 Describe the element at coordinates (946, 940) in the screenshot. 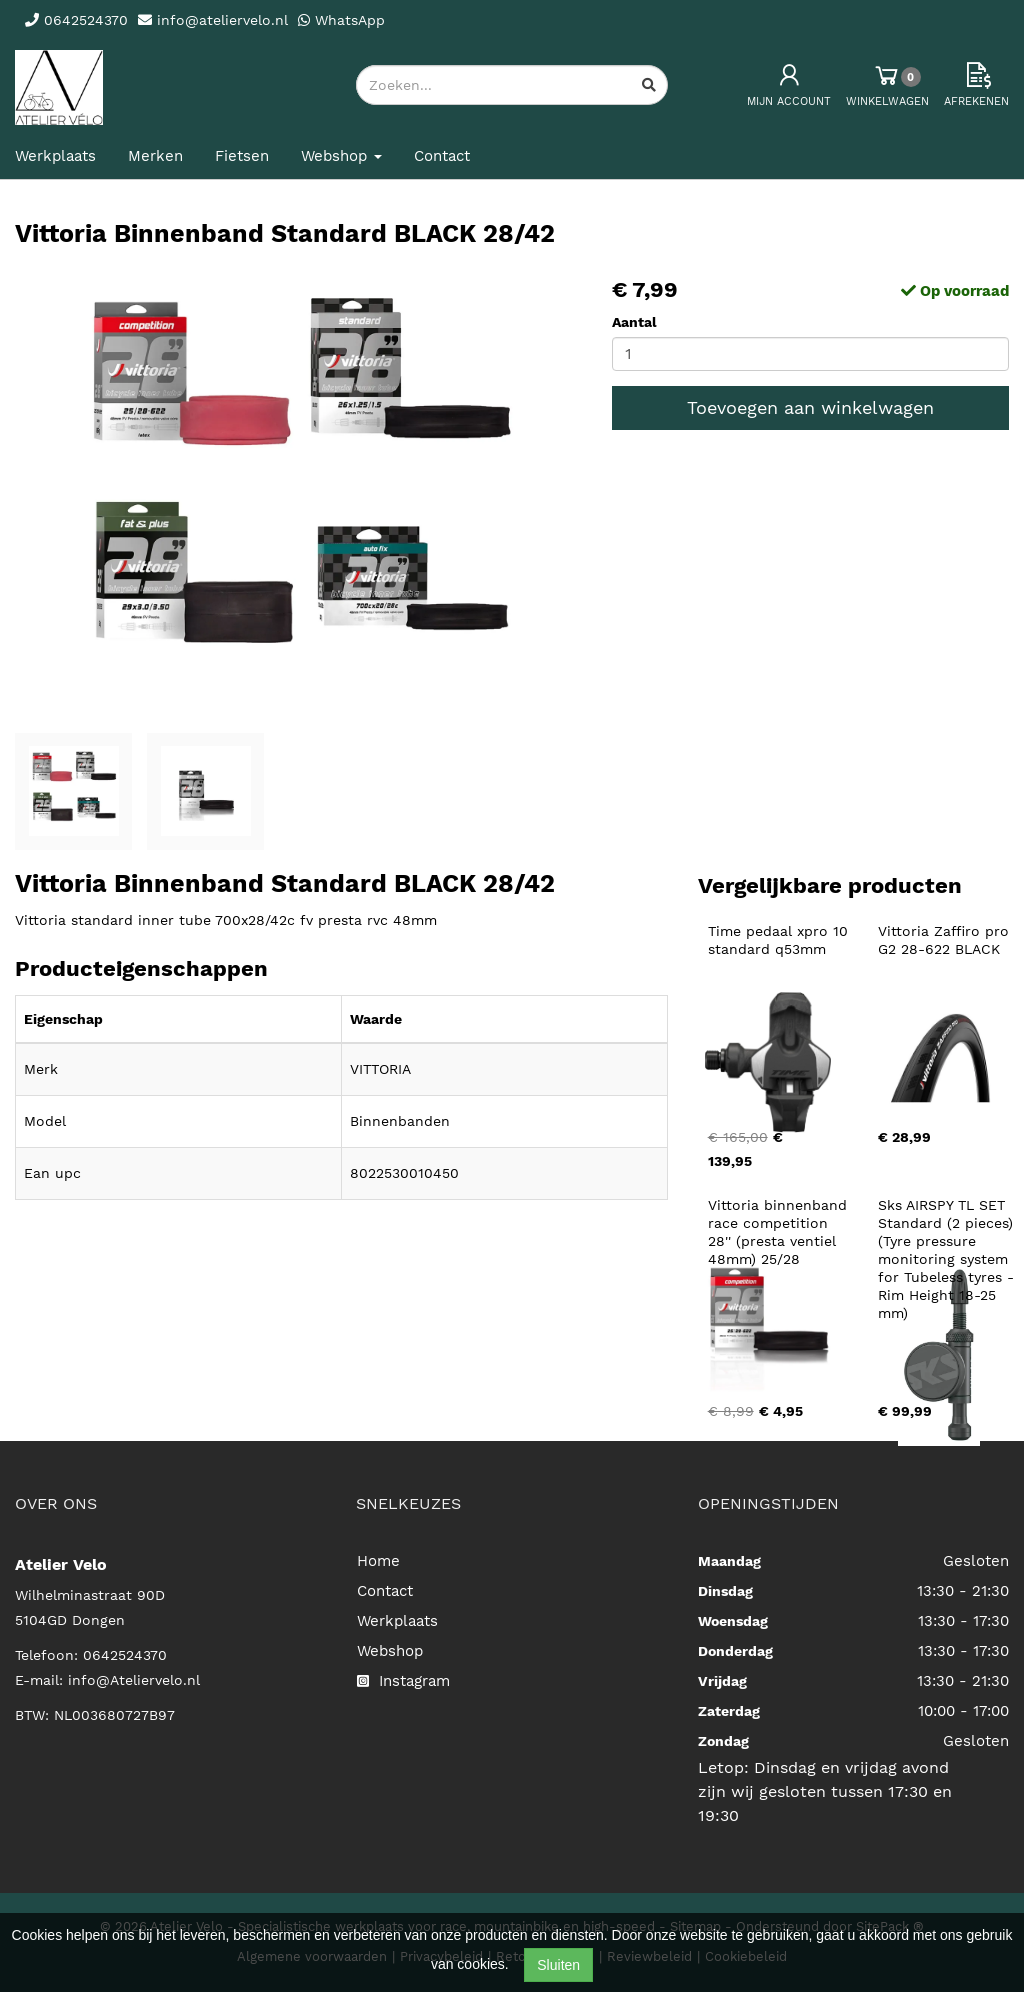

I see `Vittoria Zaffiro pro G2 28-622 BLACK` at that location.